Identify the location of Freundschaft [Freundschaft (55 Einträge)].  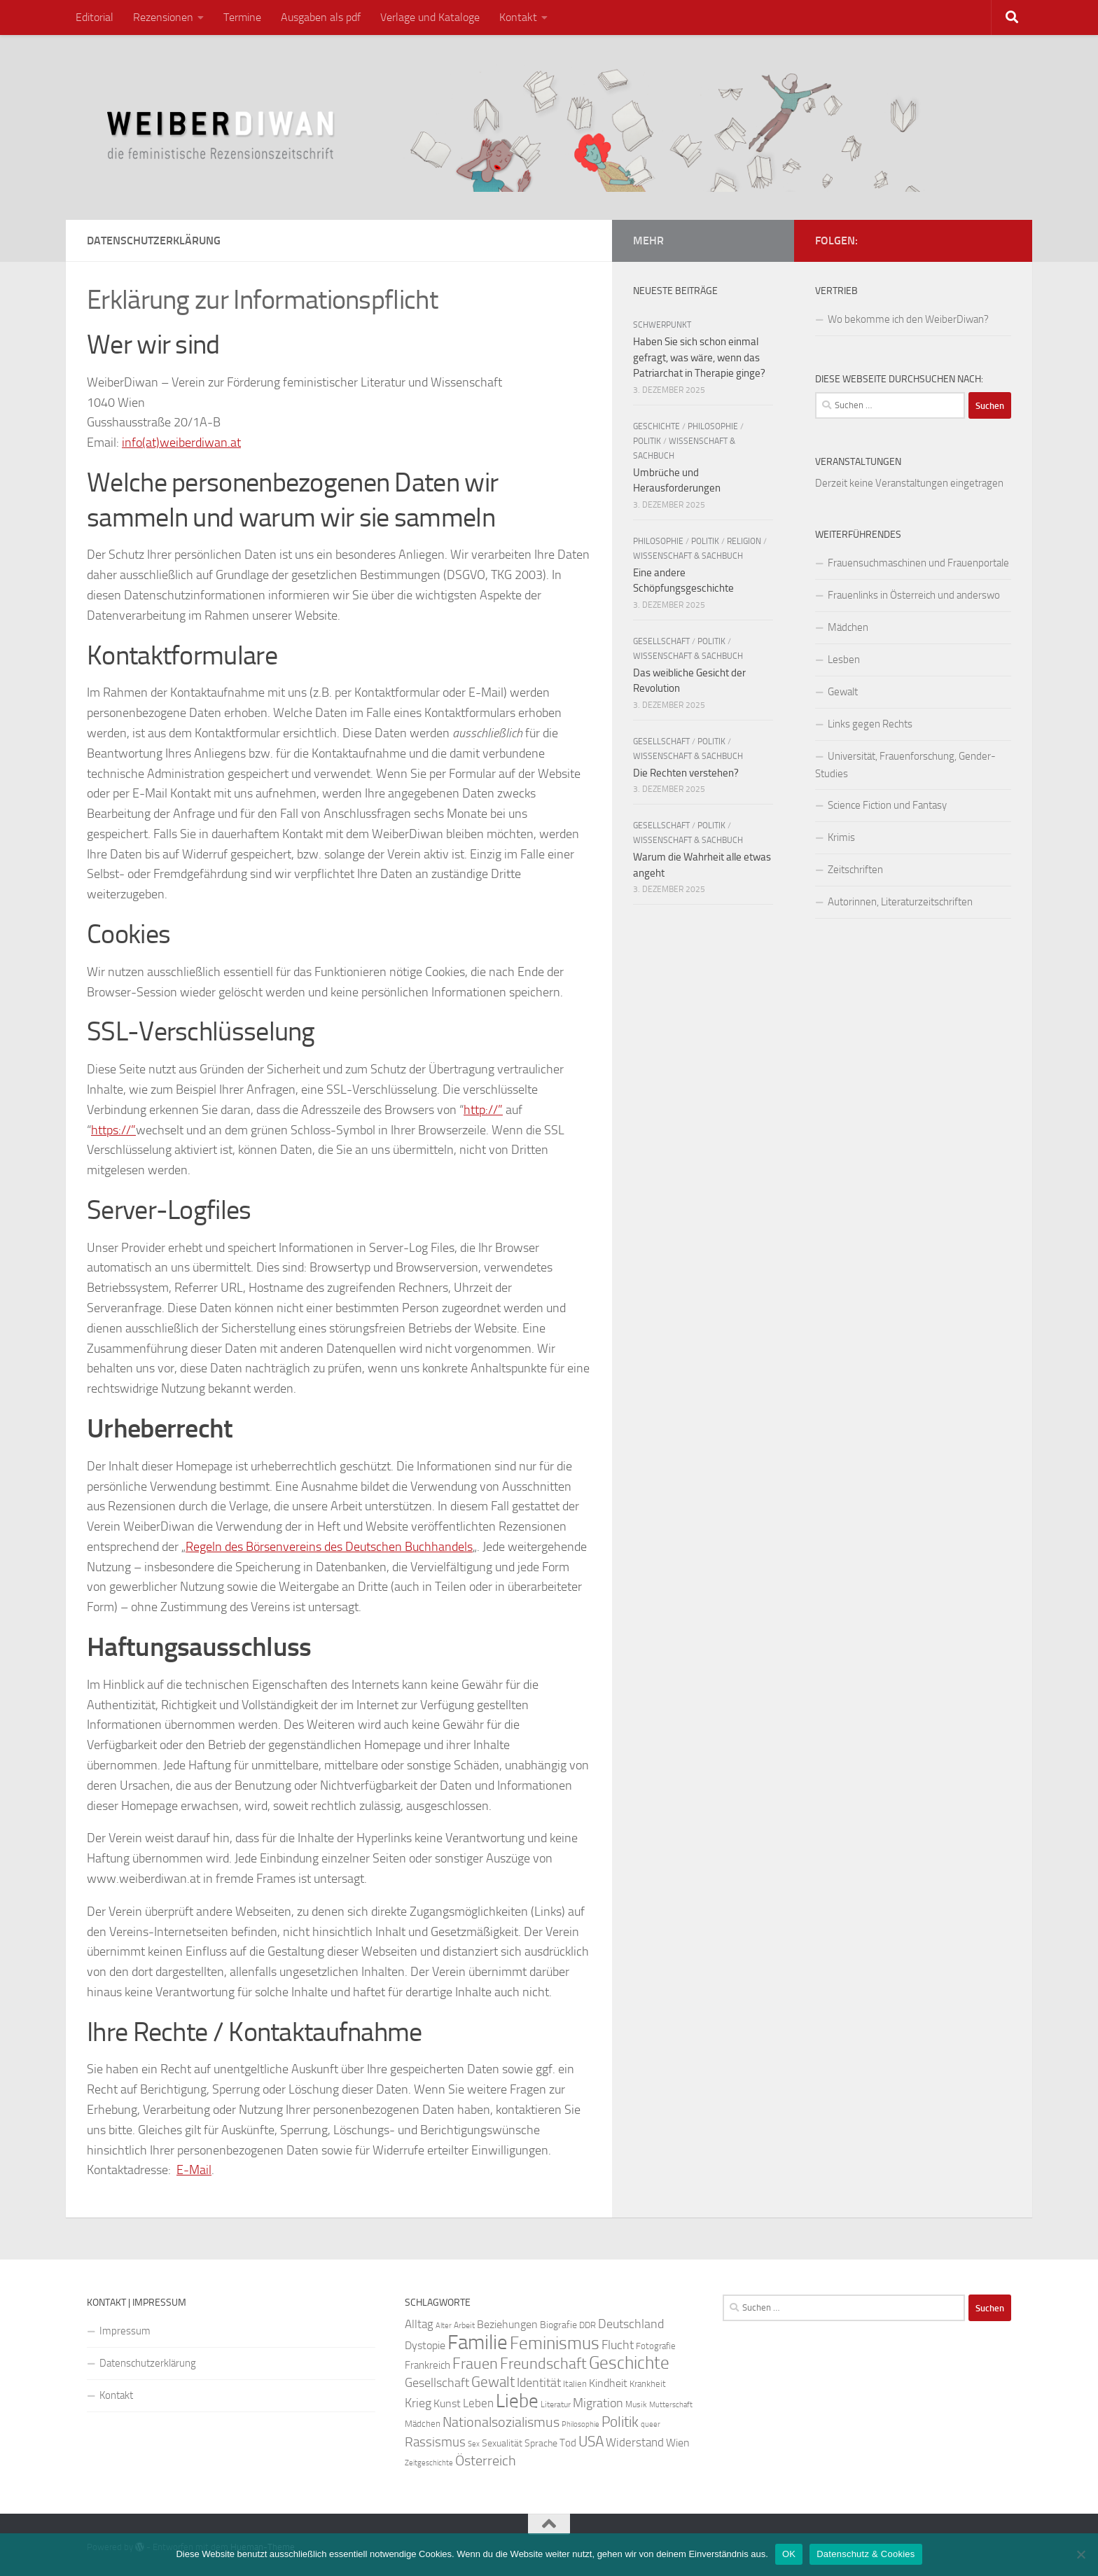
(543, 2363).